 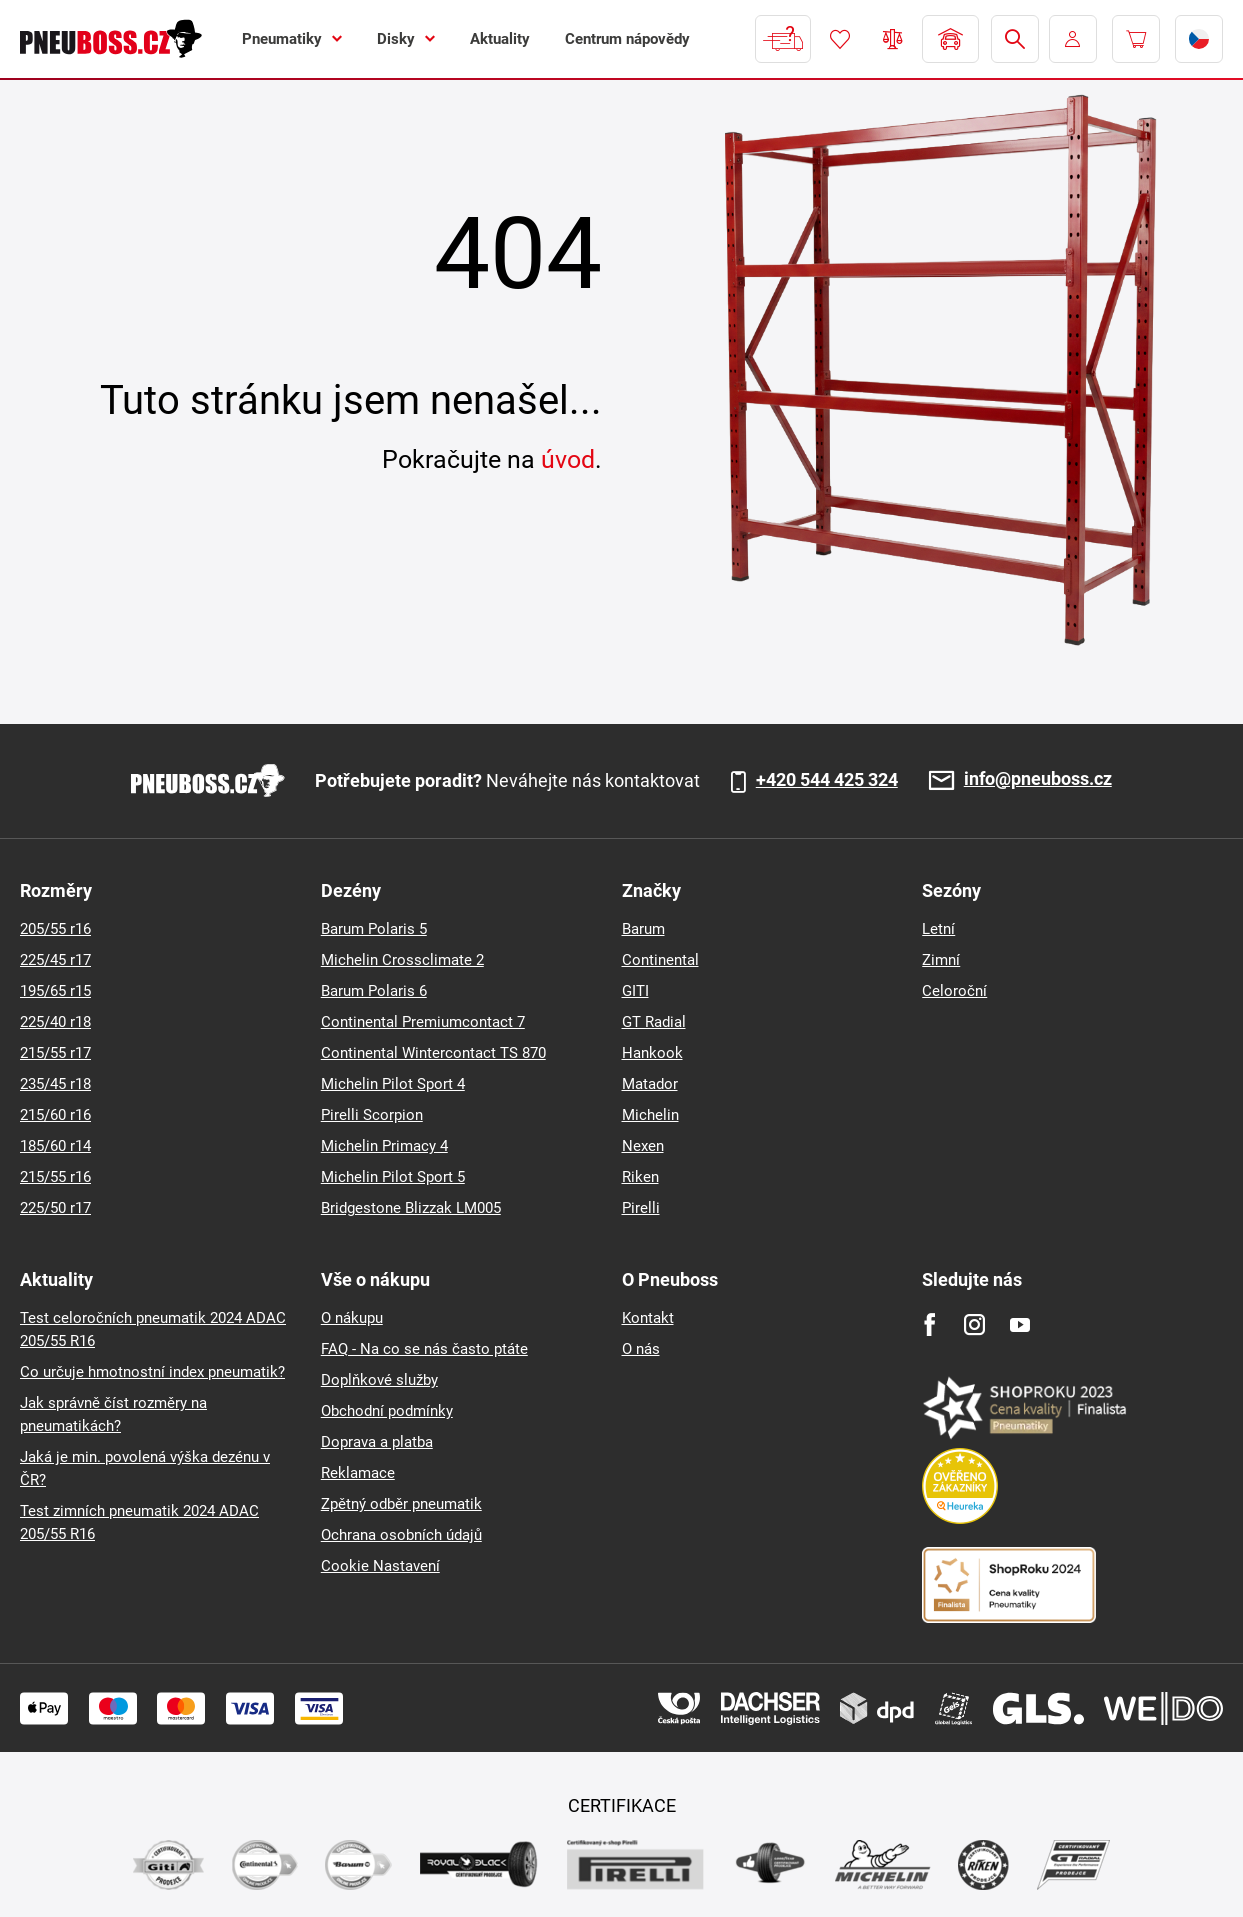 I want to click on Zimní, so click(x=941, y=960).